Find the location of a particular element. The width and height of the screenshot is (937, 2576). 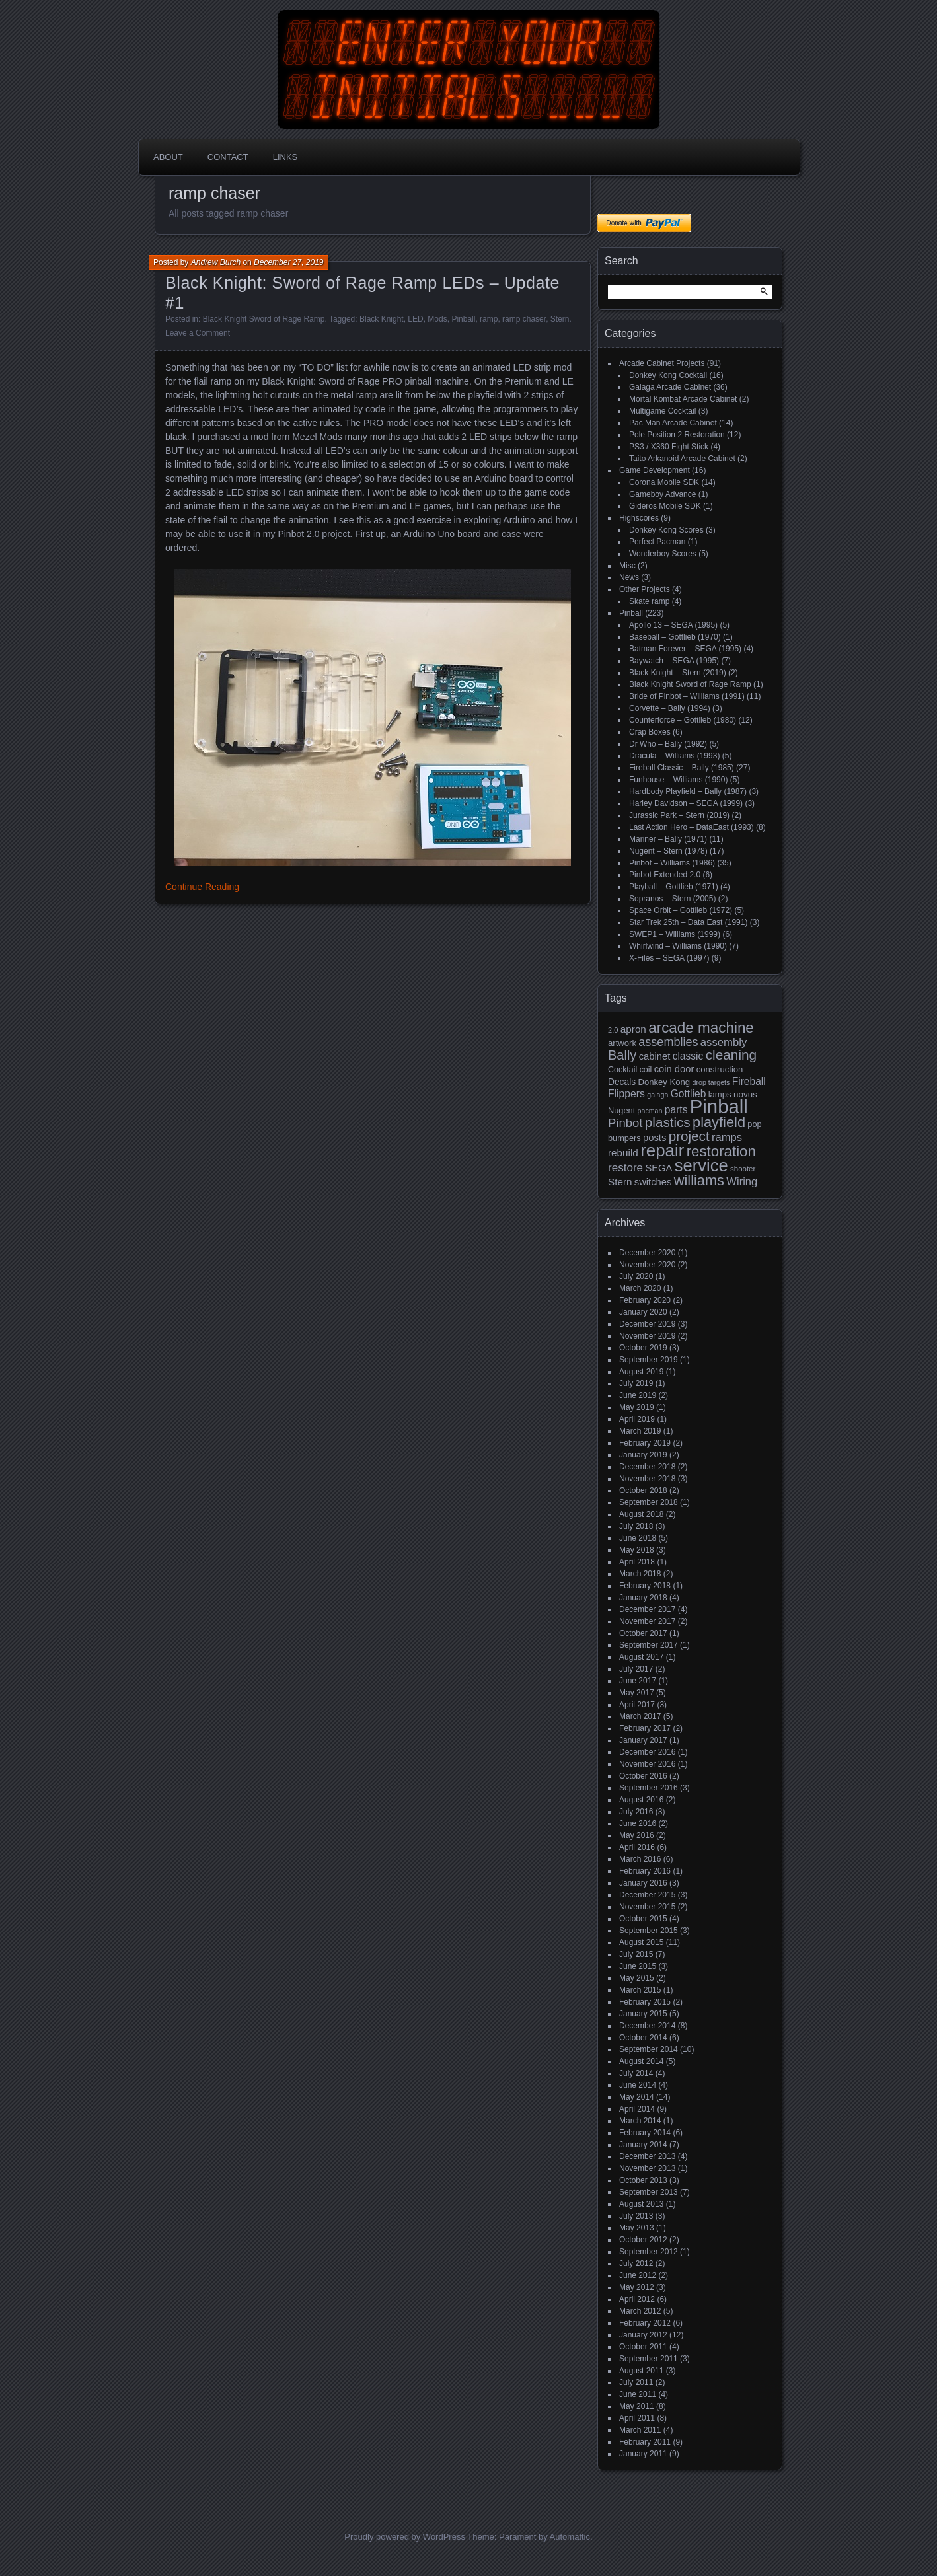

January 2018 is located at coordinates (643, 1597).